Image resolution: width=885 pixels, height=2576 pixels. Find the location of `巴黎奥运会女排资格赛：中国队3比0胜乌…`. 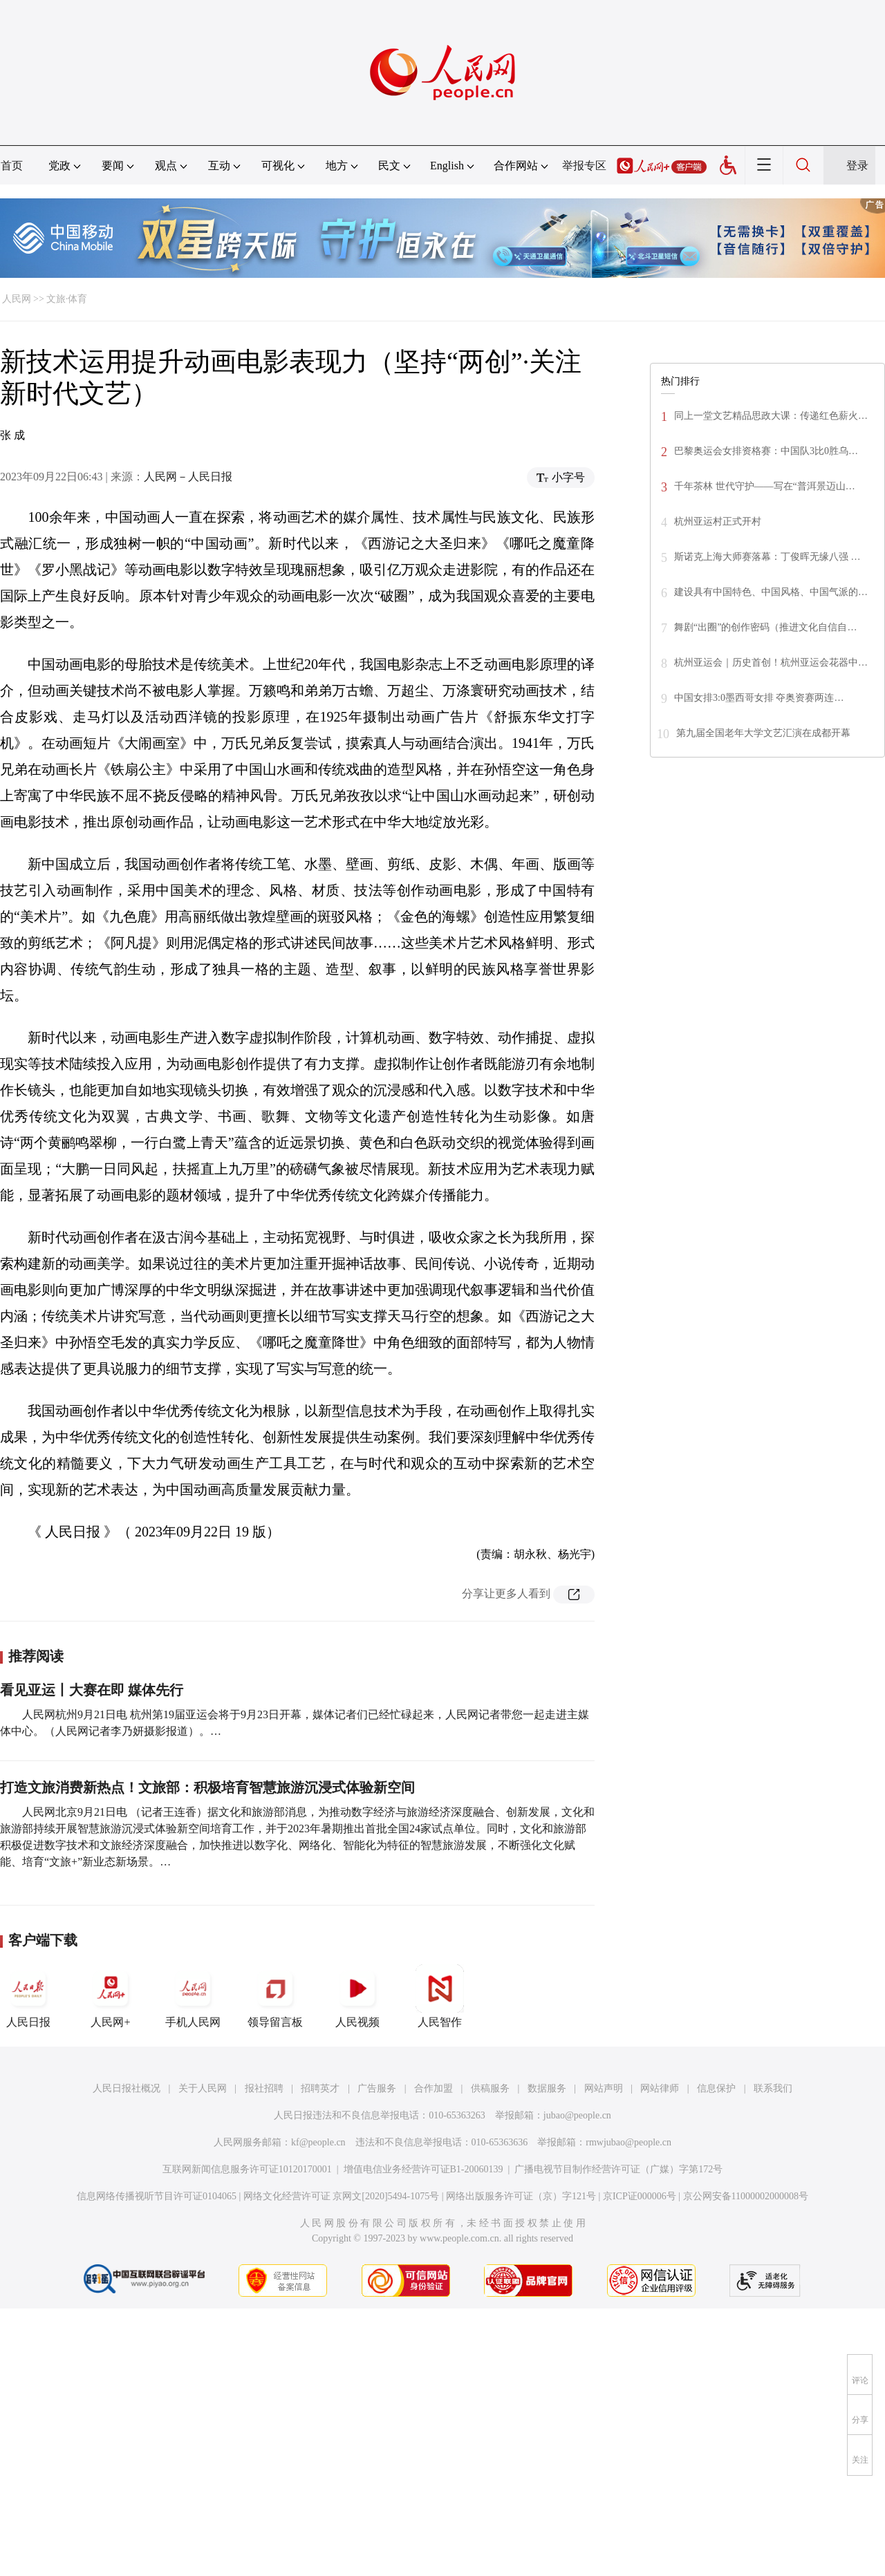

巴黎奥运会女排资格赛：中国队3比0胜乌… is located at coordinates (766, 451).